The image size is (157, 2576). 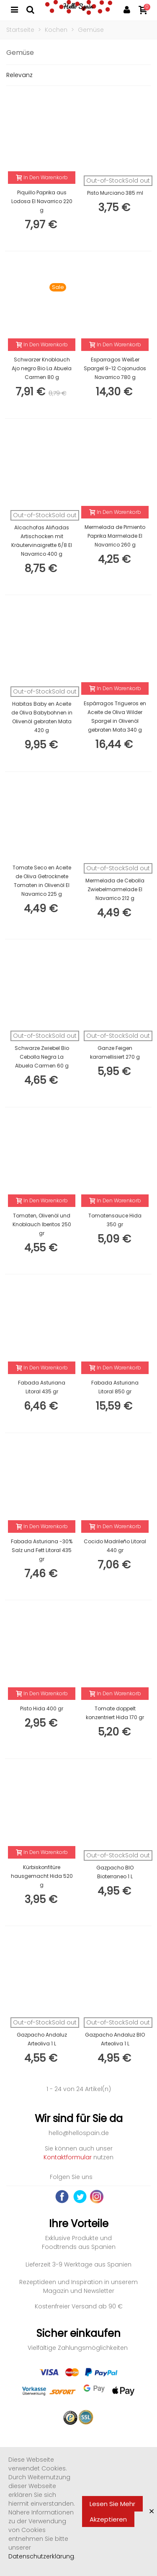 I want to click on Relevanz, so click(x=19, y=75).